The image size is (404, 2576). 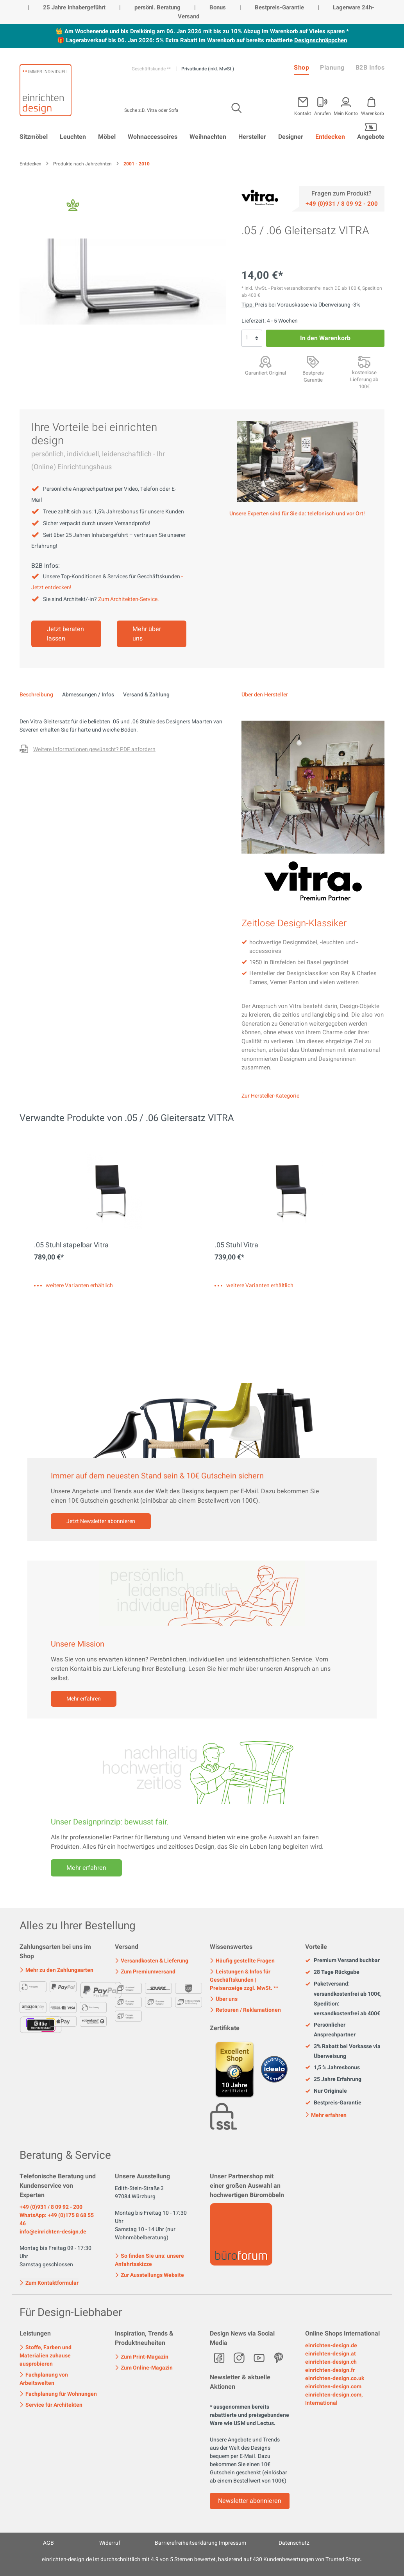 I want to click on Widerruf, so click(x=109, y=2543).